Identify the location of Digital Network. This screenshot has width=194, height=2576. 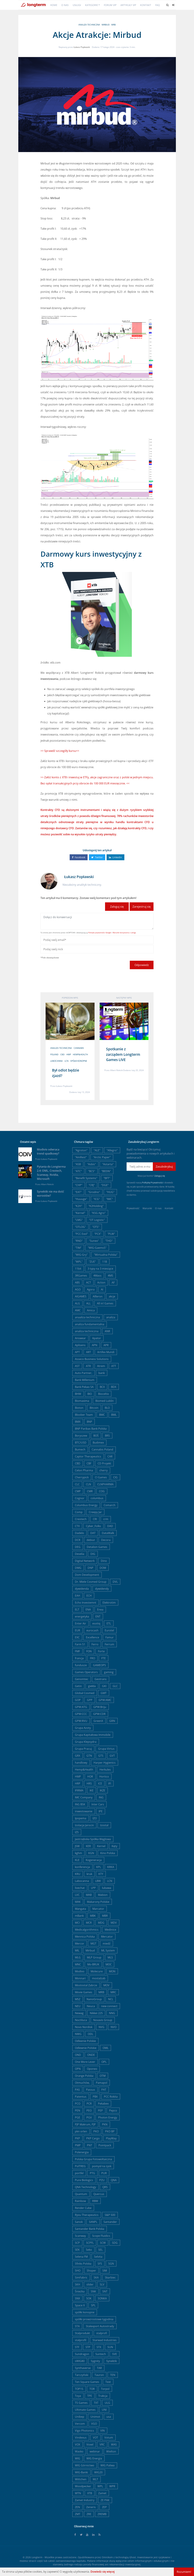
(85, 1561).